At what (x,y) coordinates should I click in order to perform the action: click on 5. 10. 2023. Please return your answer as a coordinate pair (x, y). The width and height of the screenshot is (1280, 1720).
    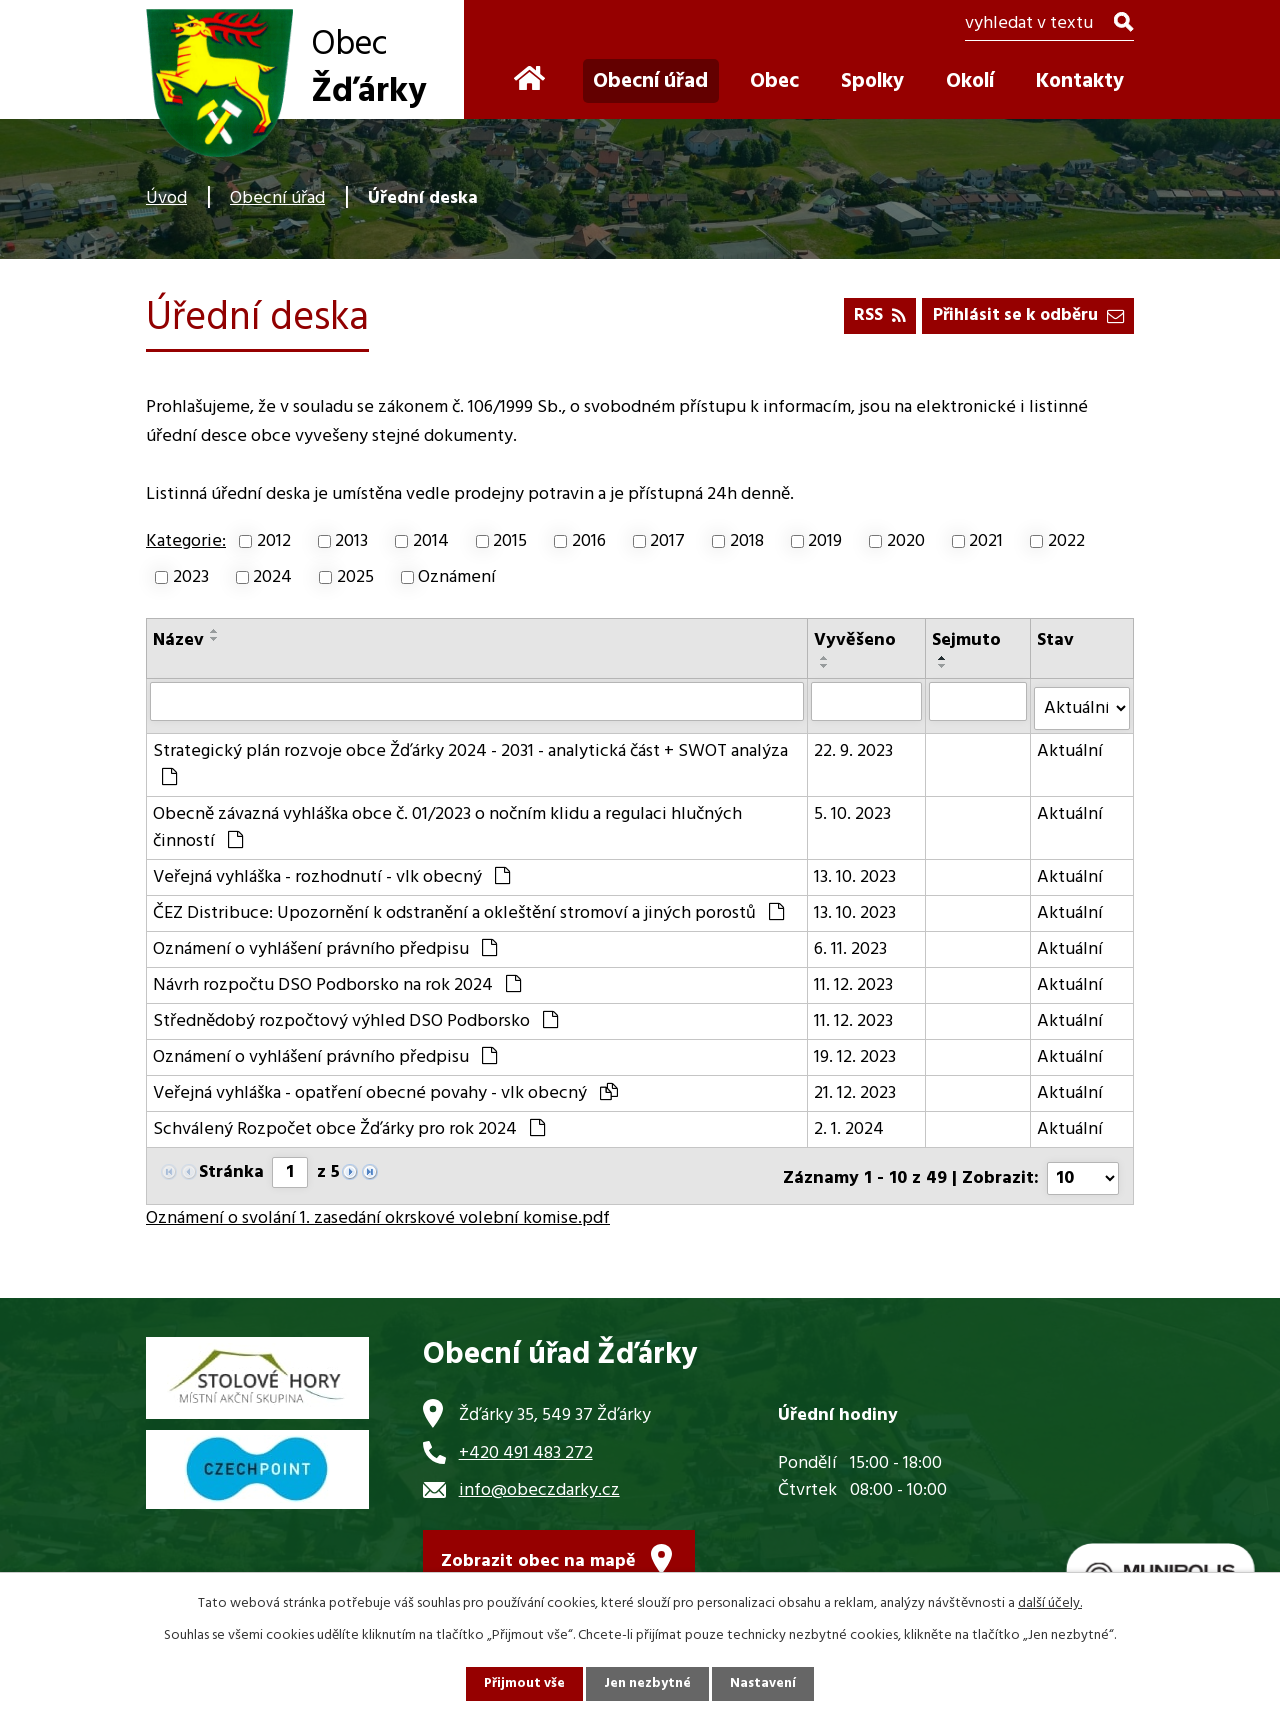
    Looking at the image, I should click on (853, 808).